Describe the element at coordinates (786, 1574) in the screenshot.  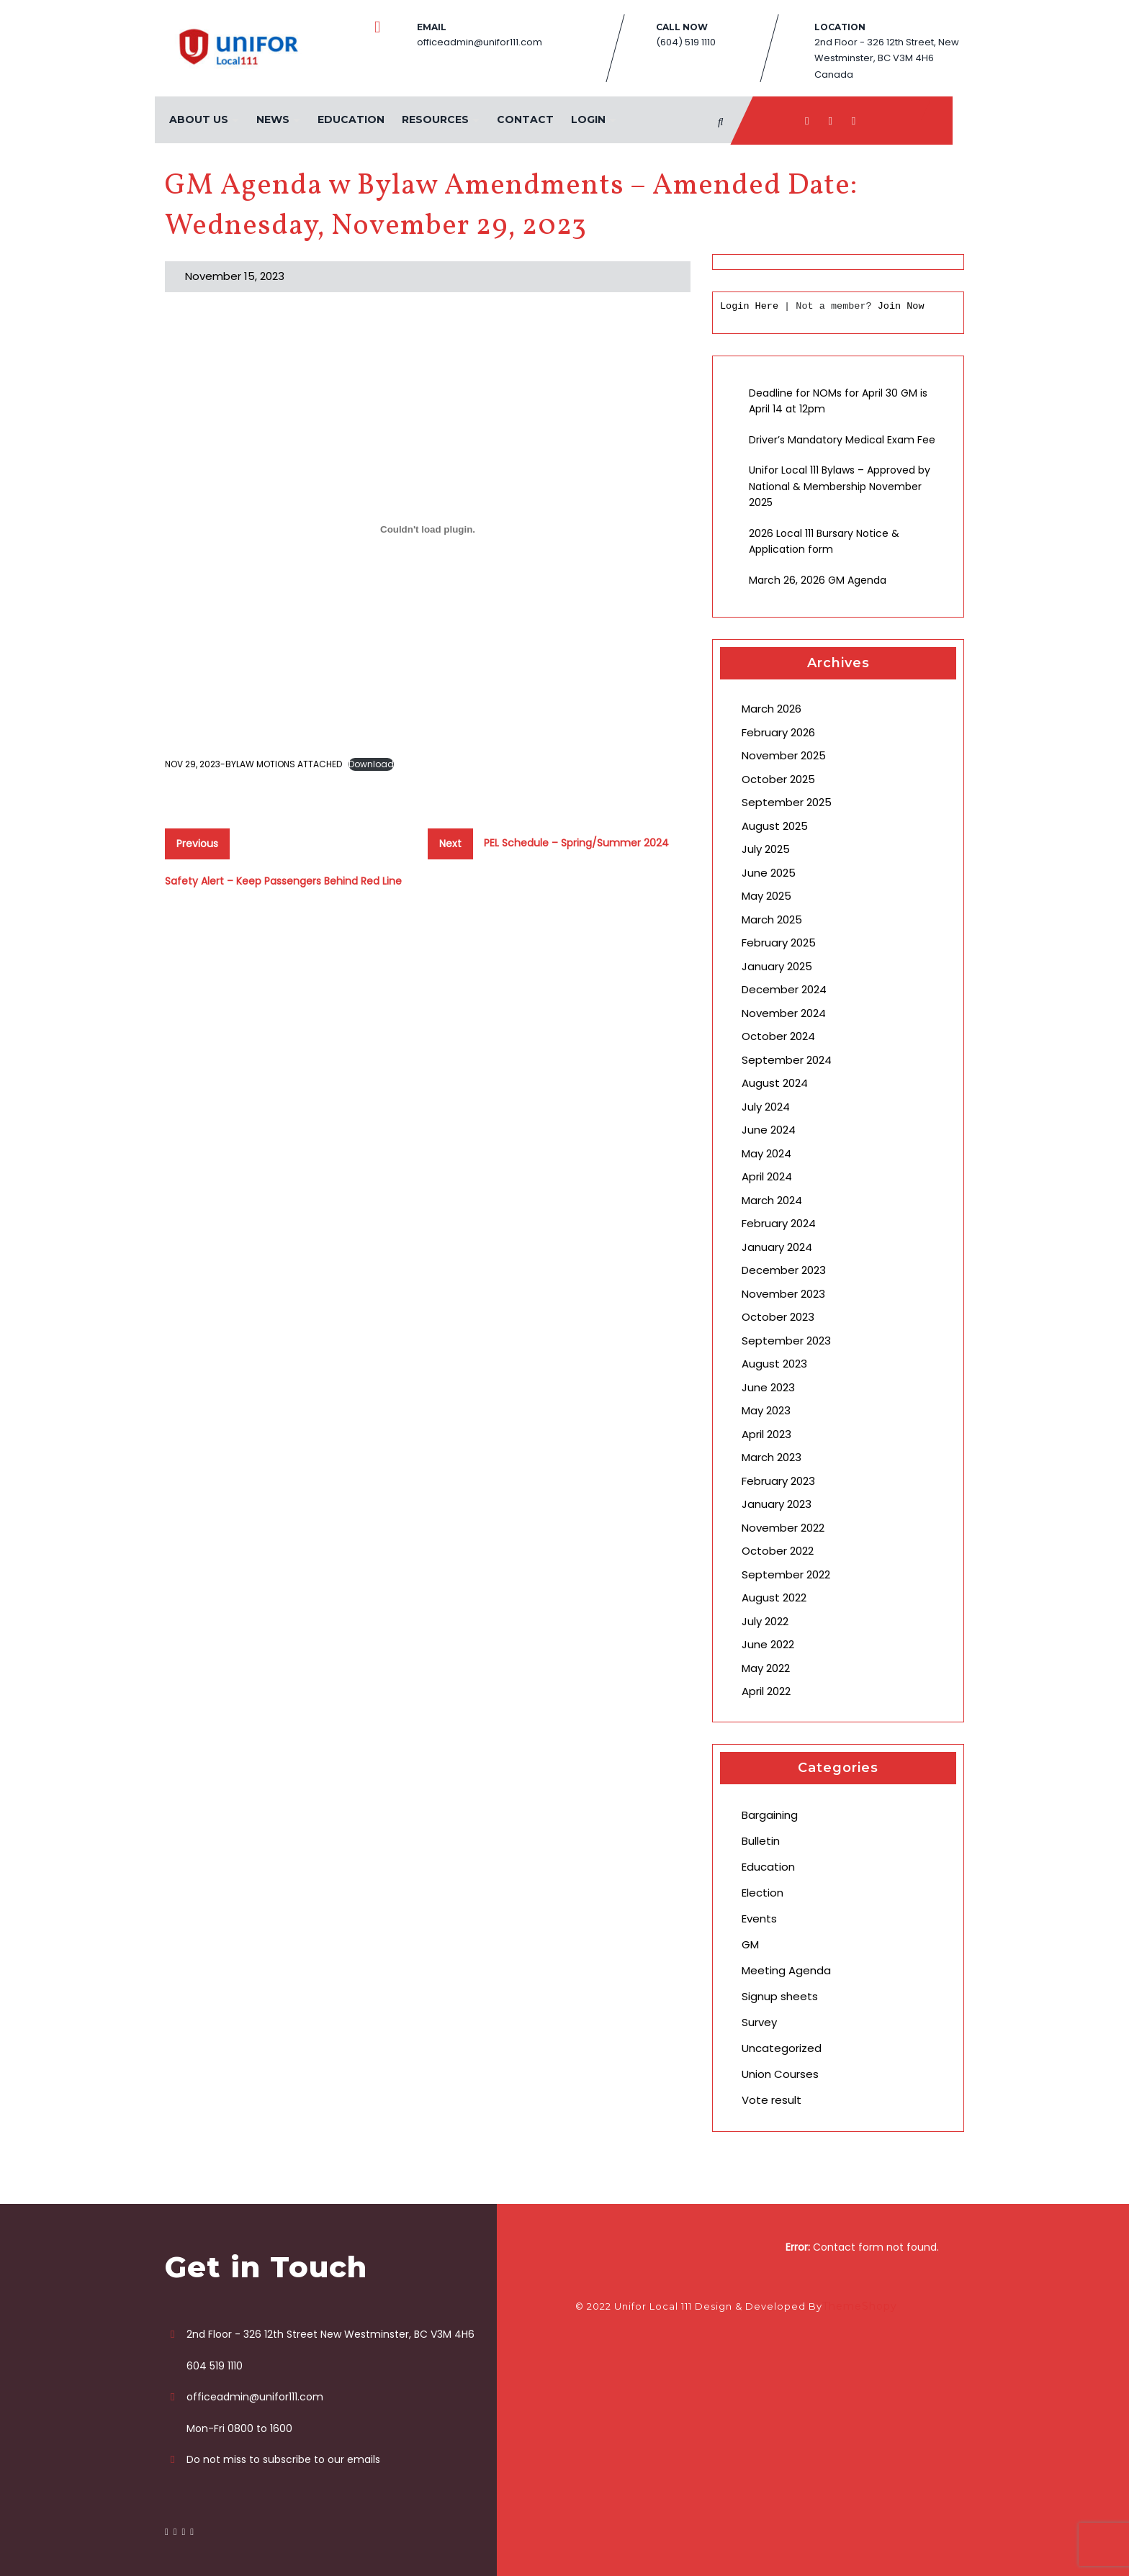
I see `September 2022` at that location.